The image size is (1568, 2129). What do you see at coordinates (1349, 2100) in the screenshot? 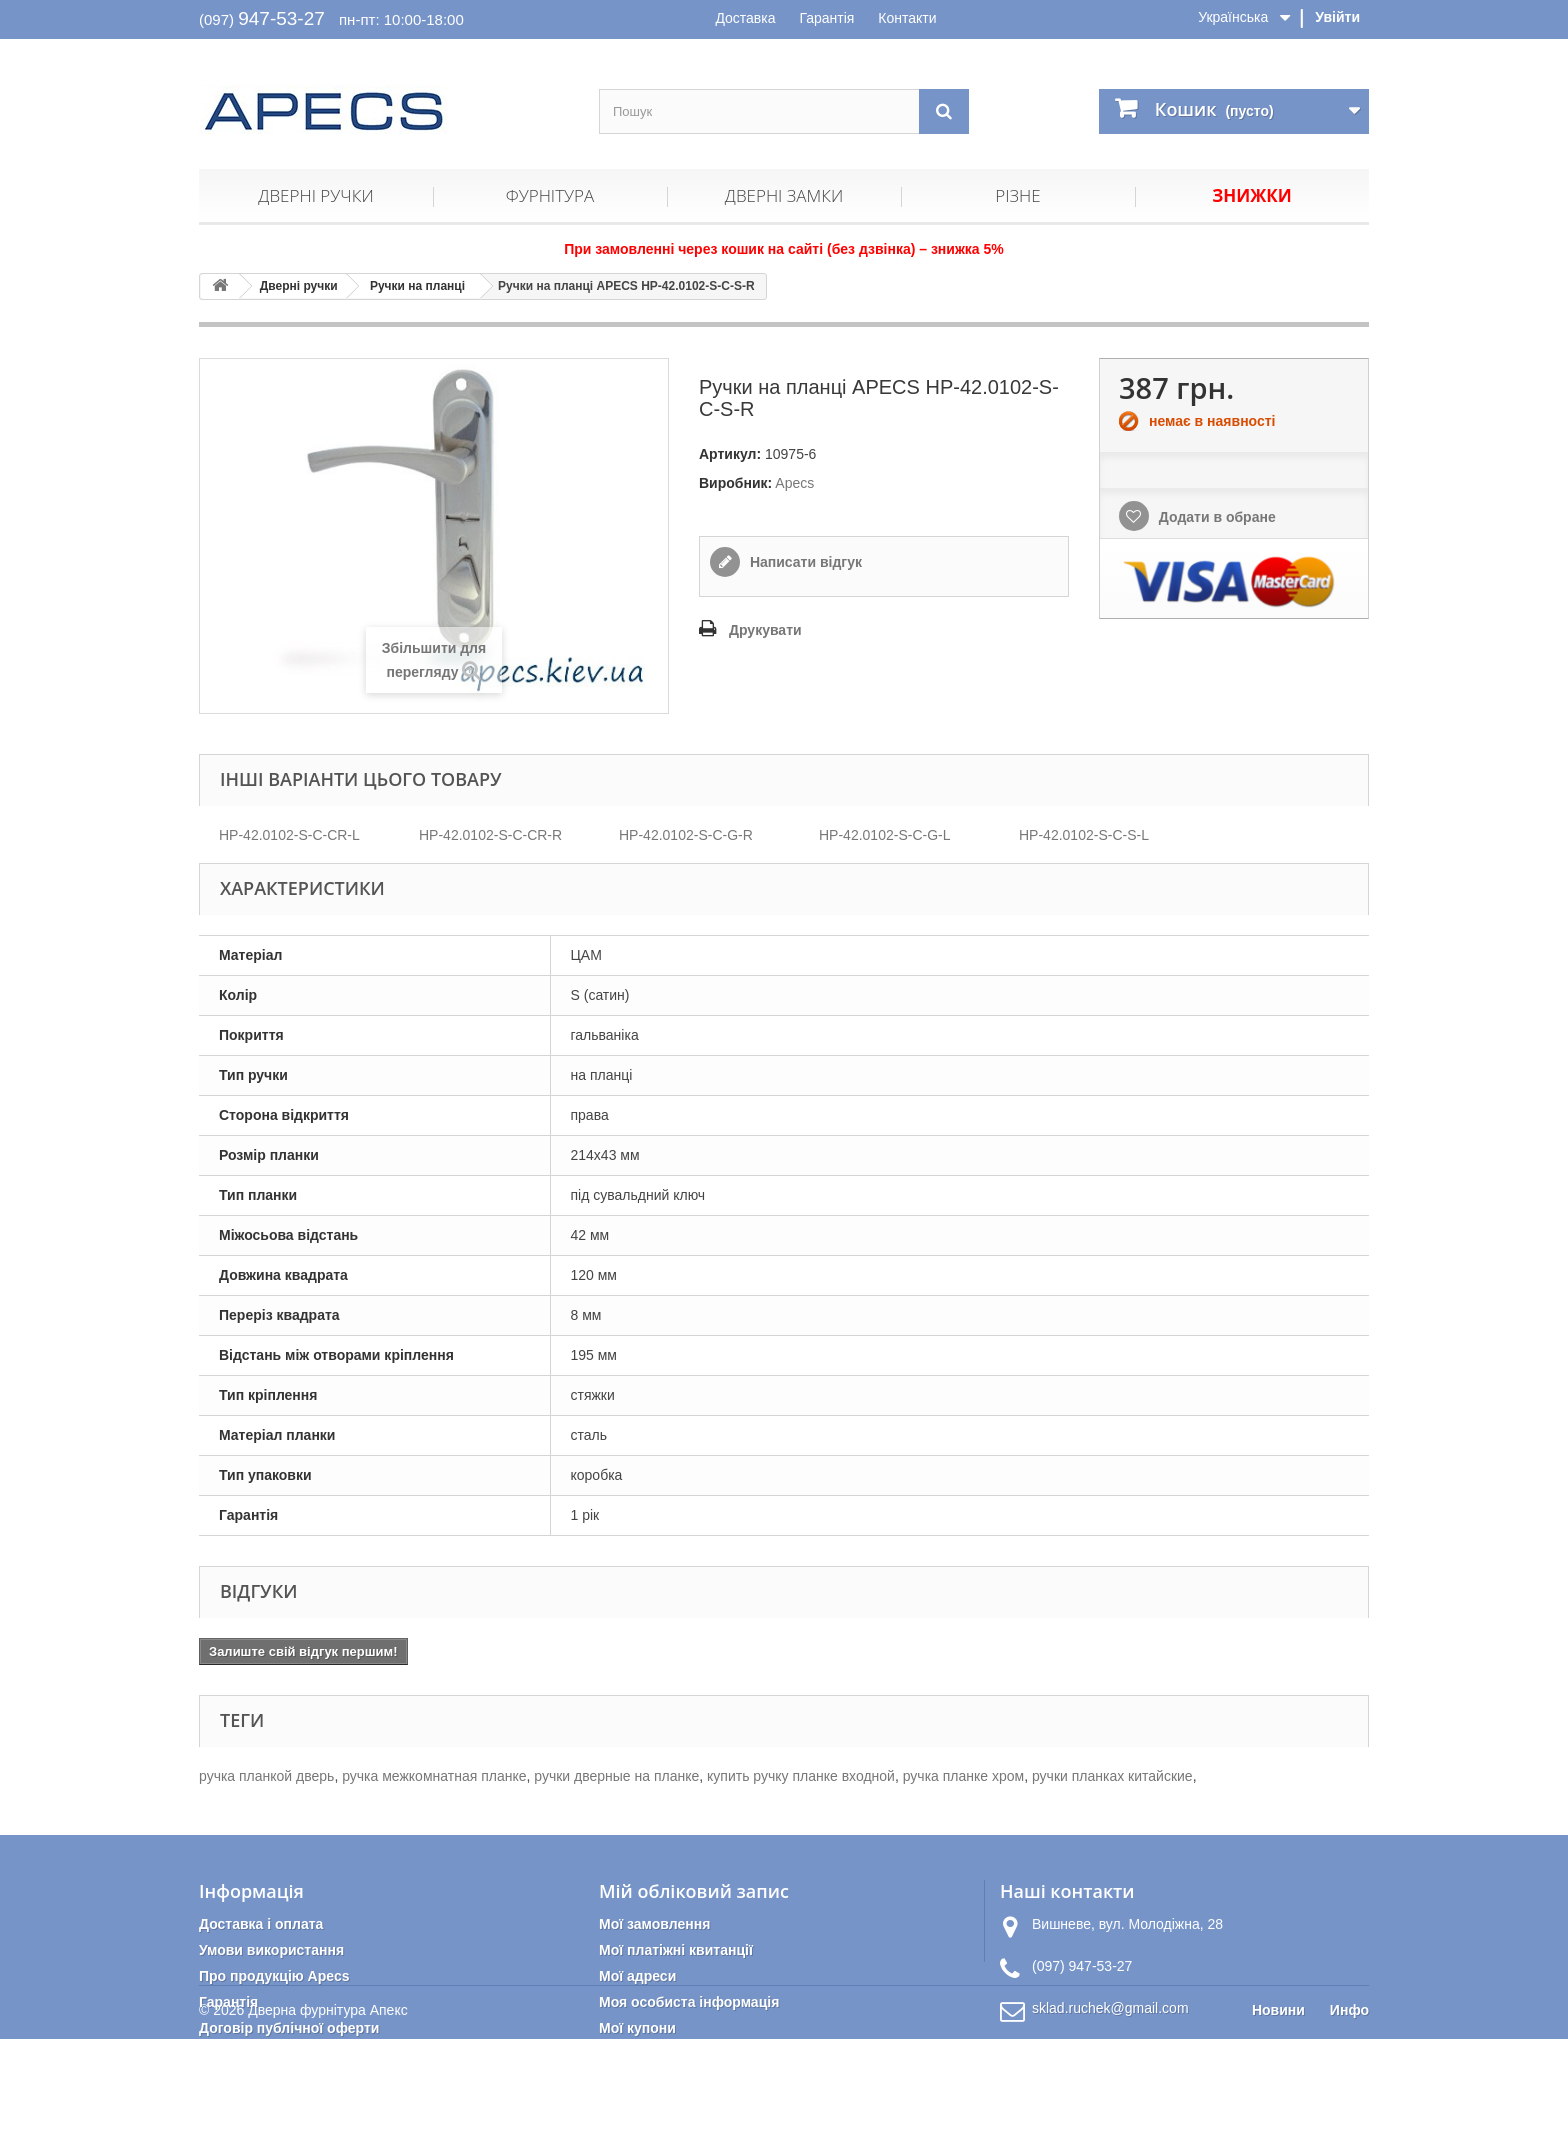
I see `Инфо` at bounding box center [1349, 2100].